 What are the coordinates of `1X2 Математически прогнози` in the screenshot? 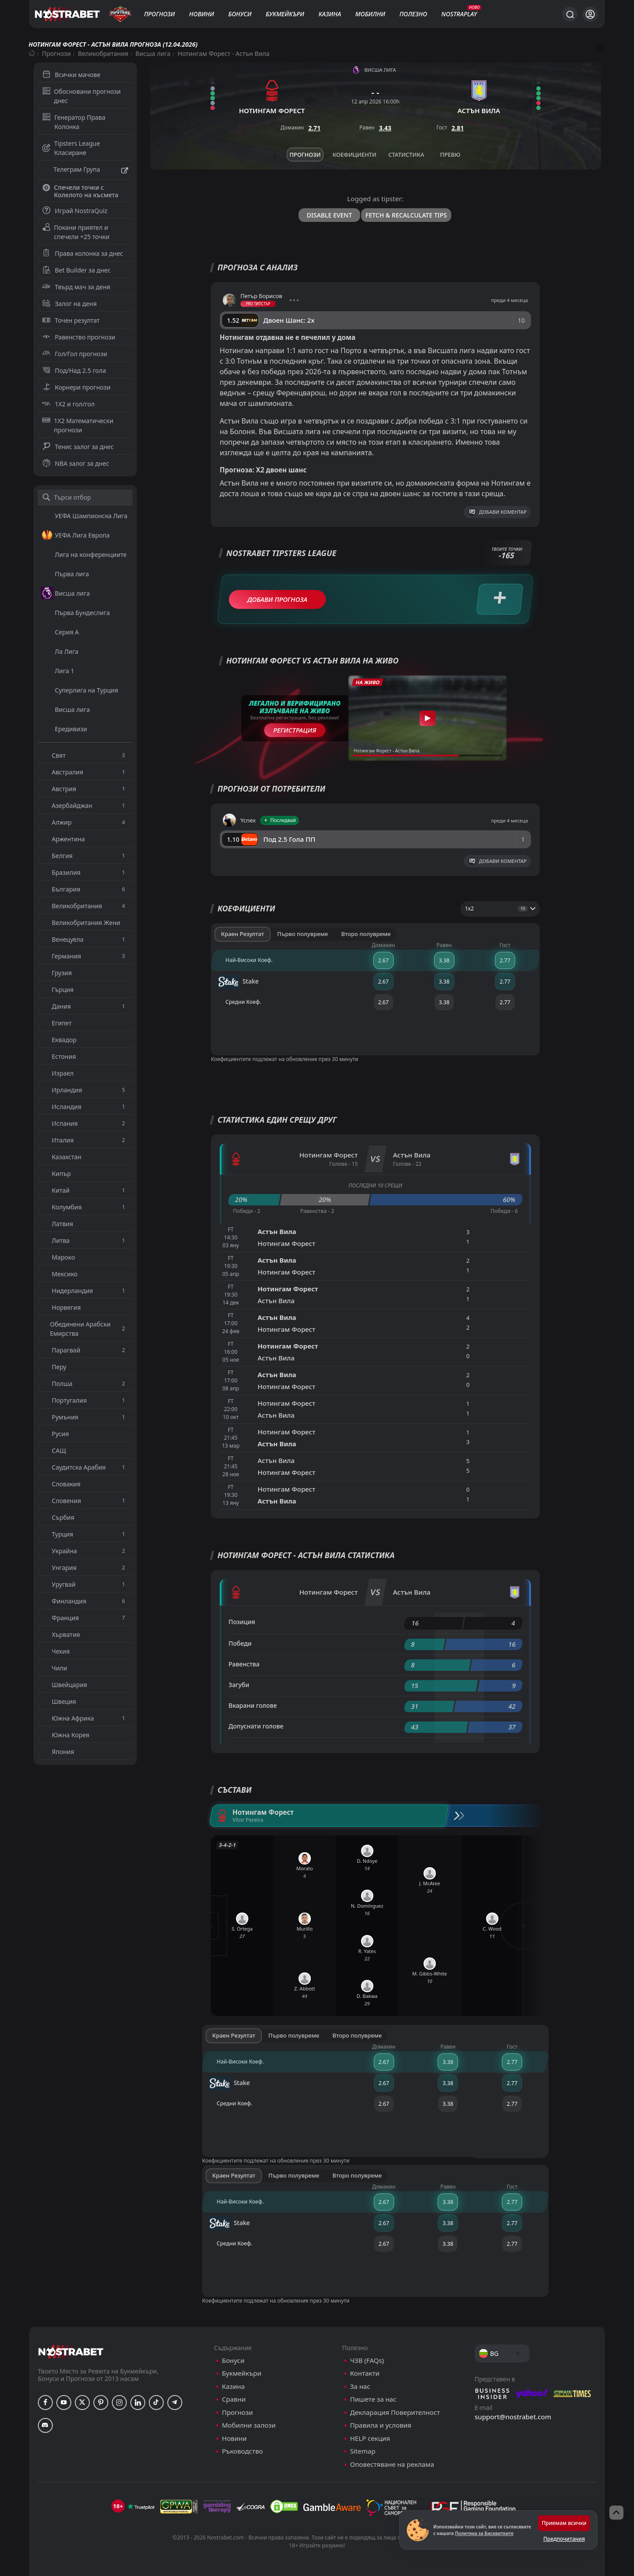 It's located at (78, 425).